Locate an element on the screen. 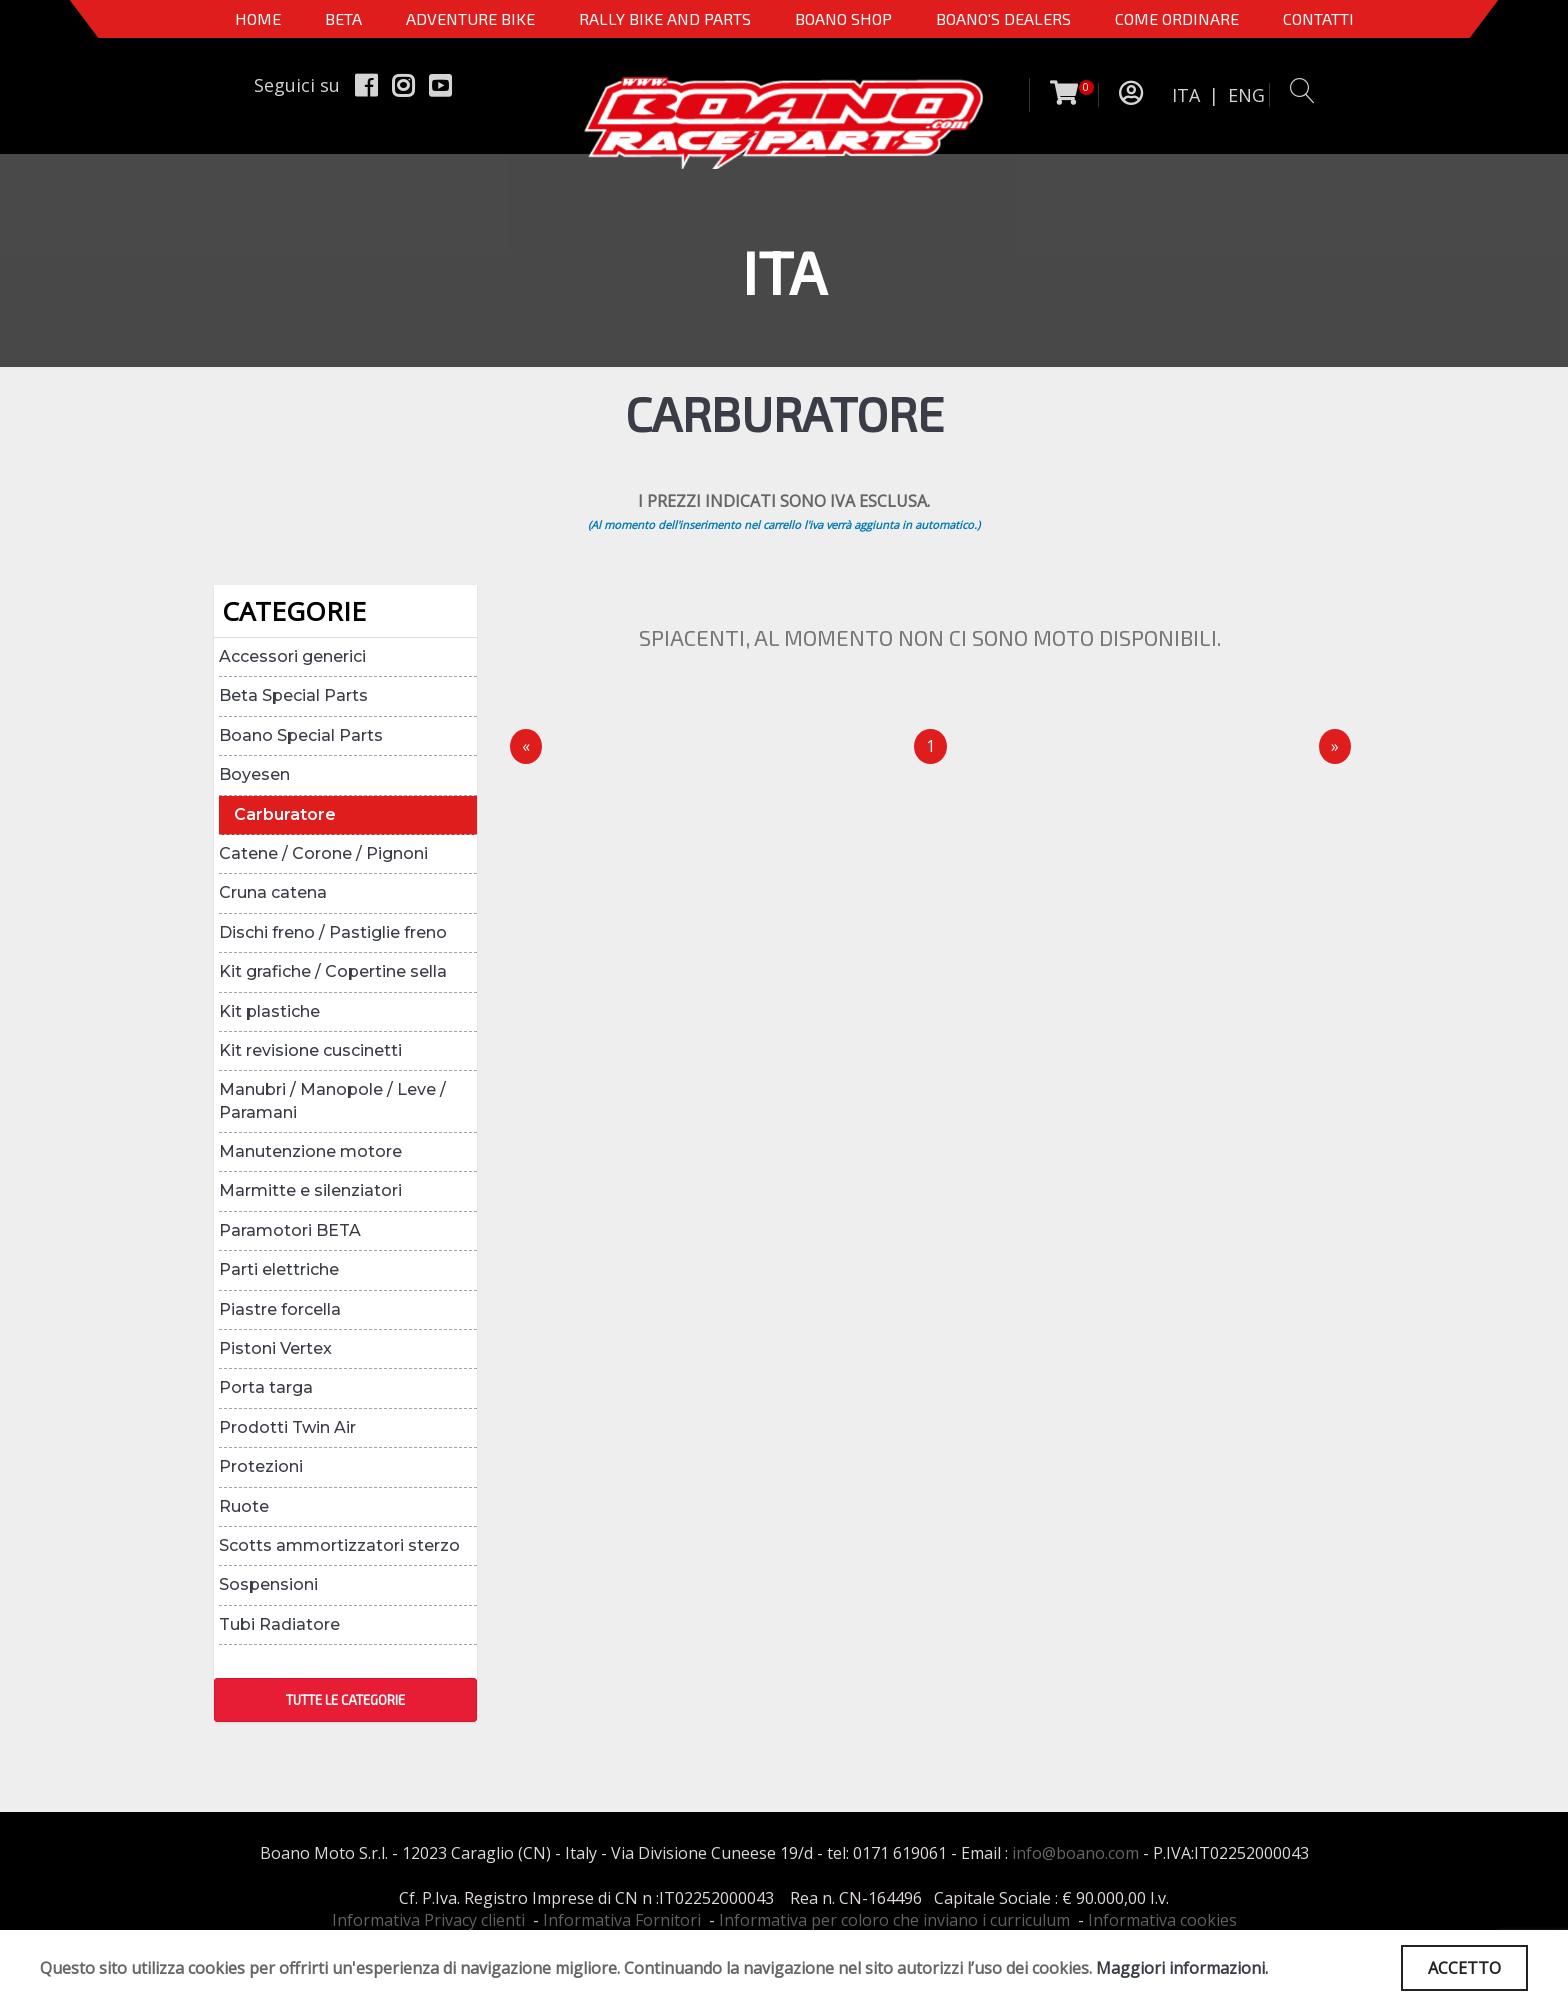  Paramotori BETA is located at coordinates (290, 1230).